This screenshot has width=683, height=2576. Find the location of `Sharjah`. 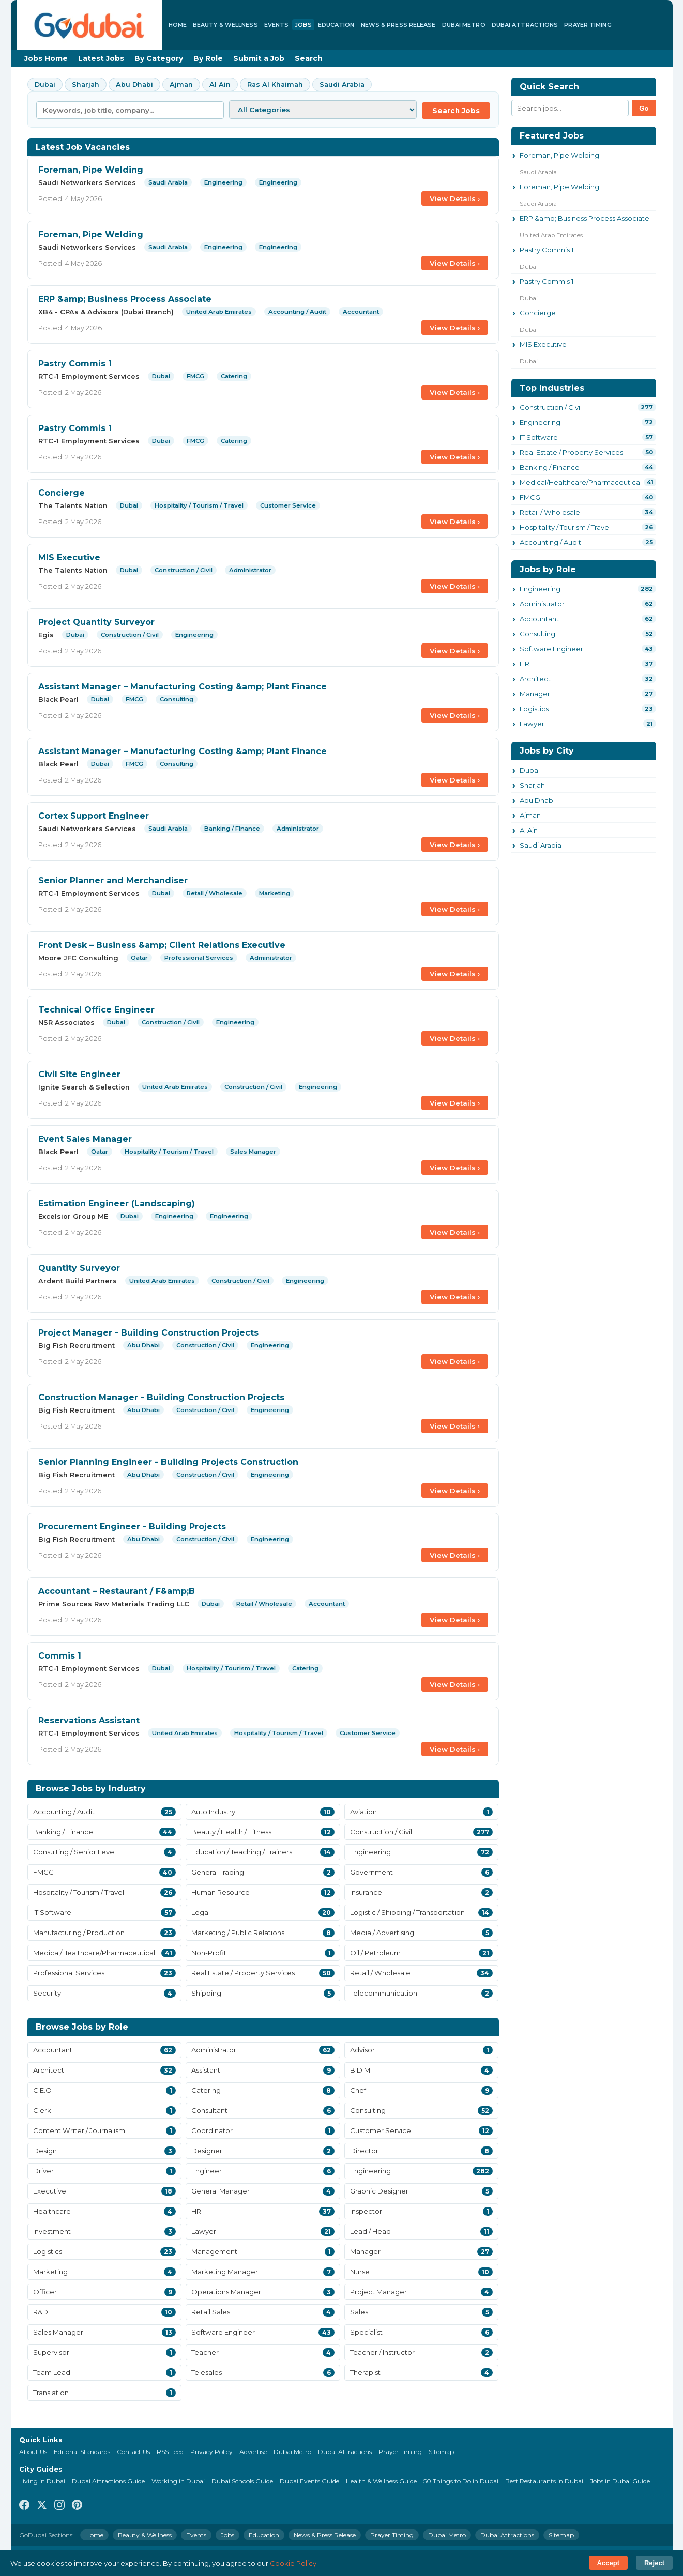

Sharjah is located at coordinates (85, 84).